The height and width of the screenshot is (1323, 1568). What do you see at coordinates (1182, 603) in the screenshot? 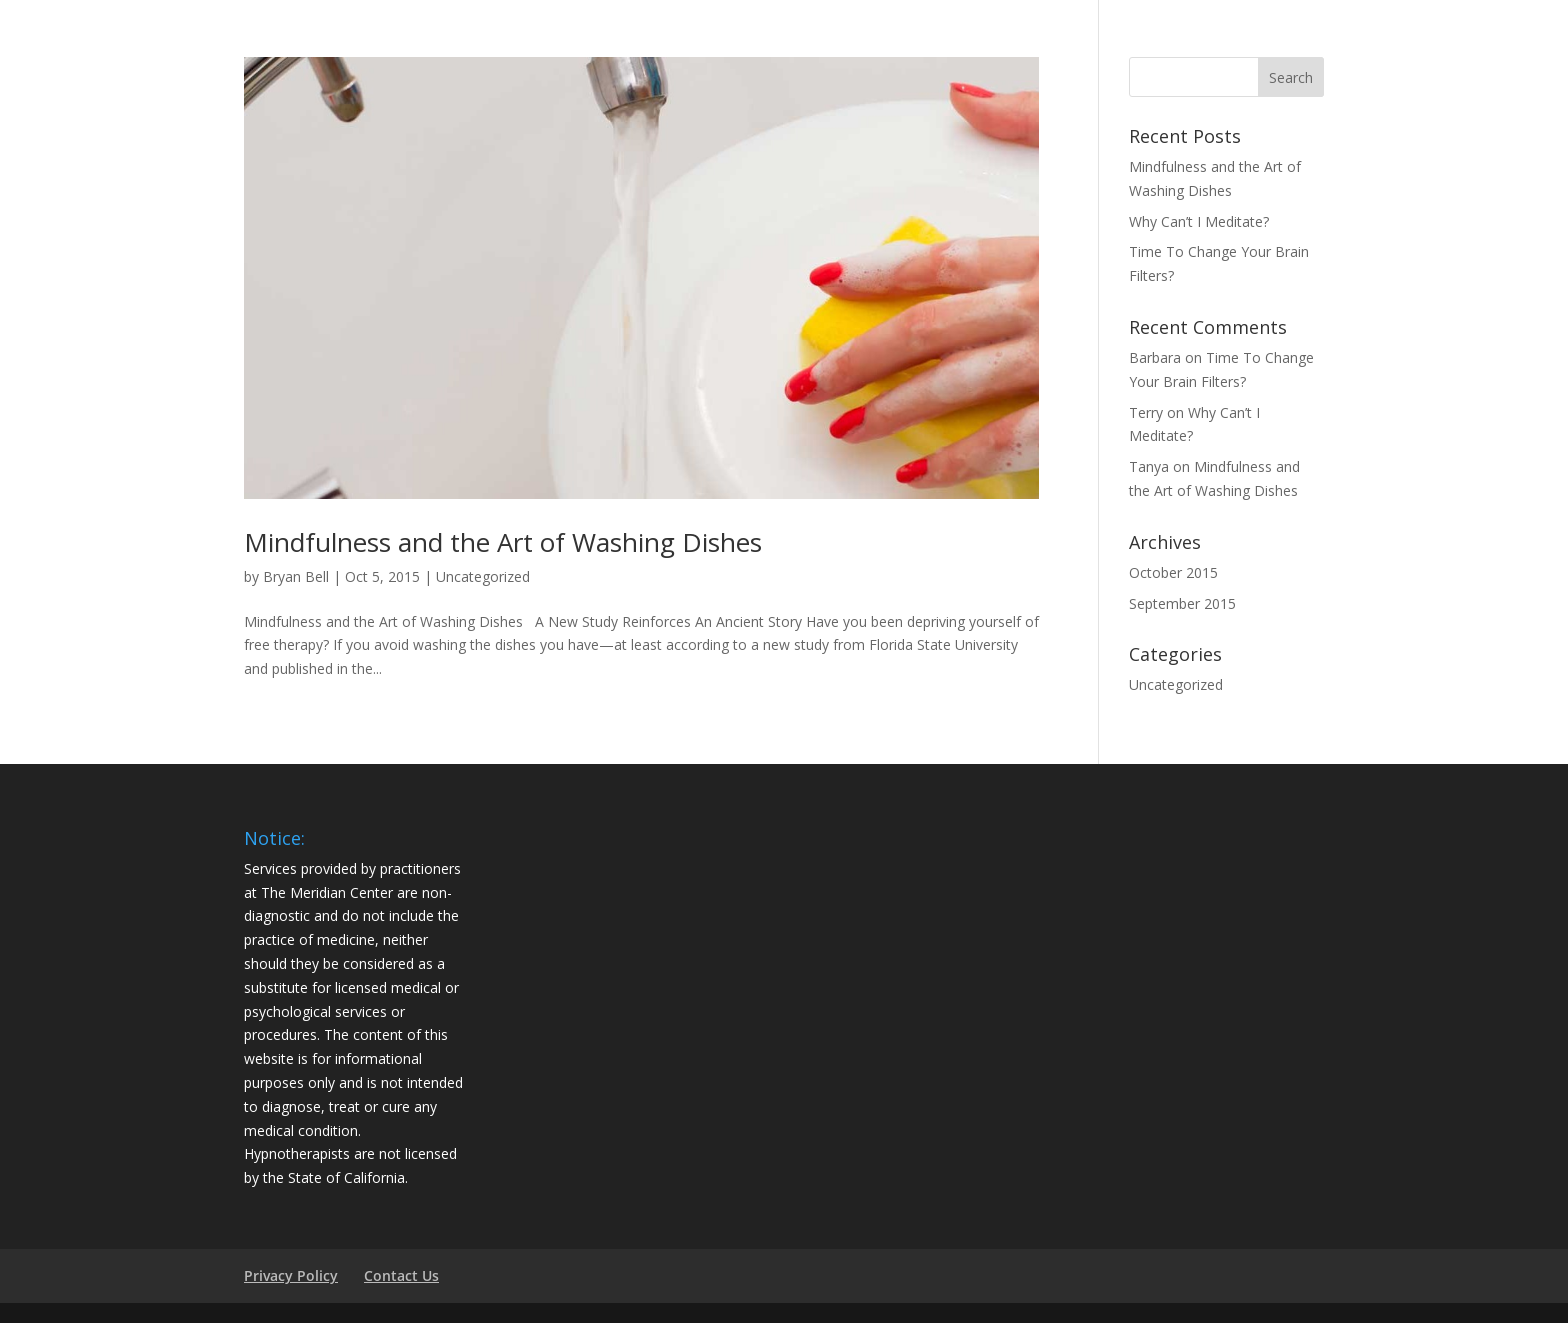
I see `September 2015` at bounding box center [1182, 603].